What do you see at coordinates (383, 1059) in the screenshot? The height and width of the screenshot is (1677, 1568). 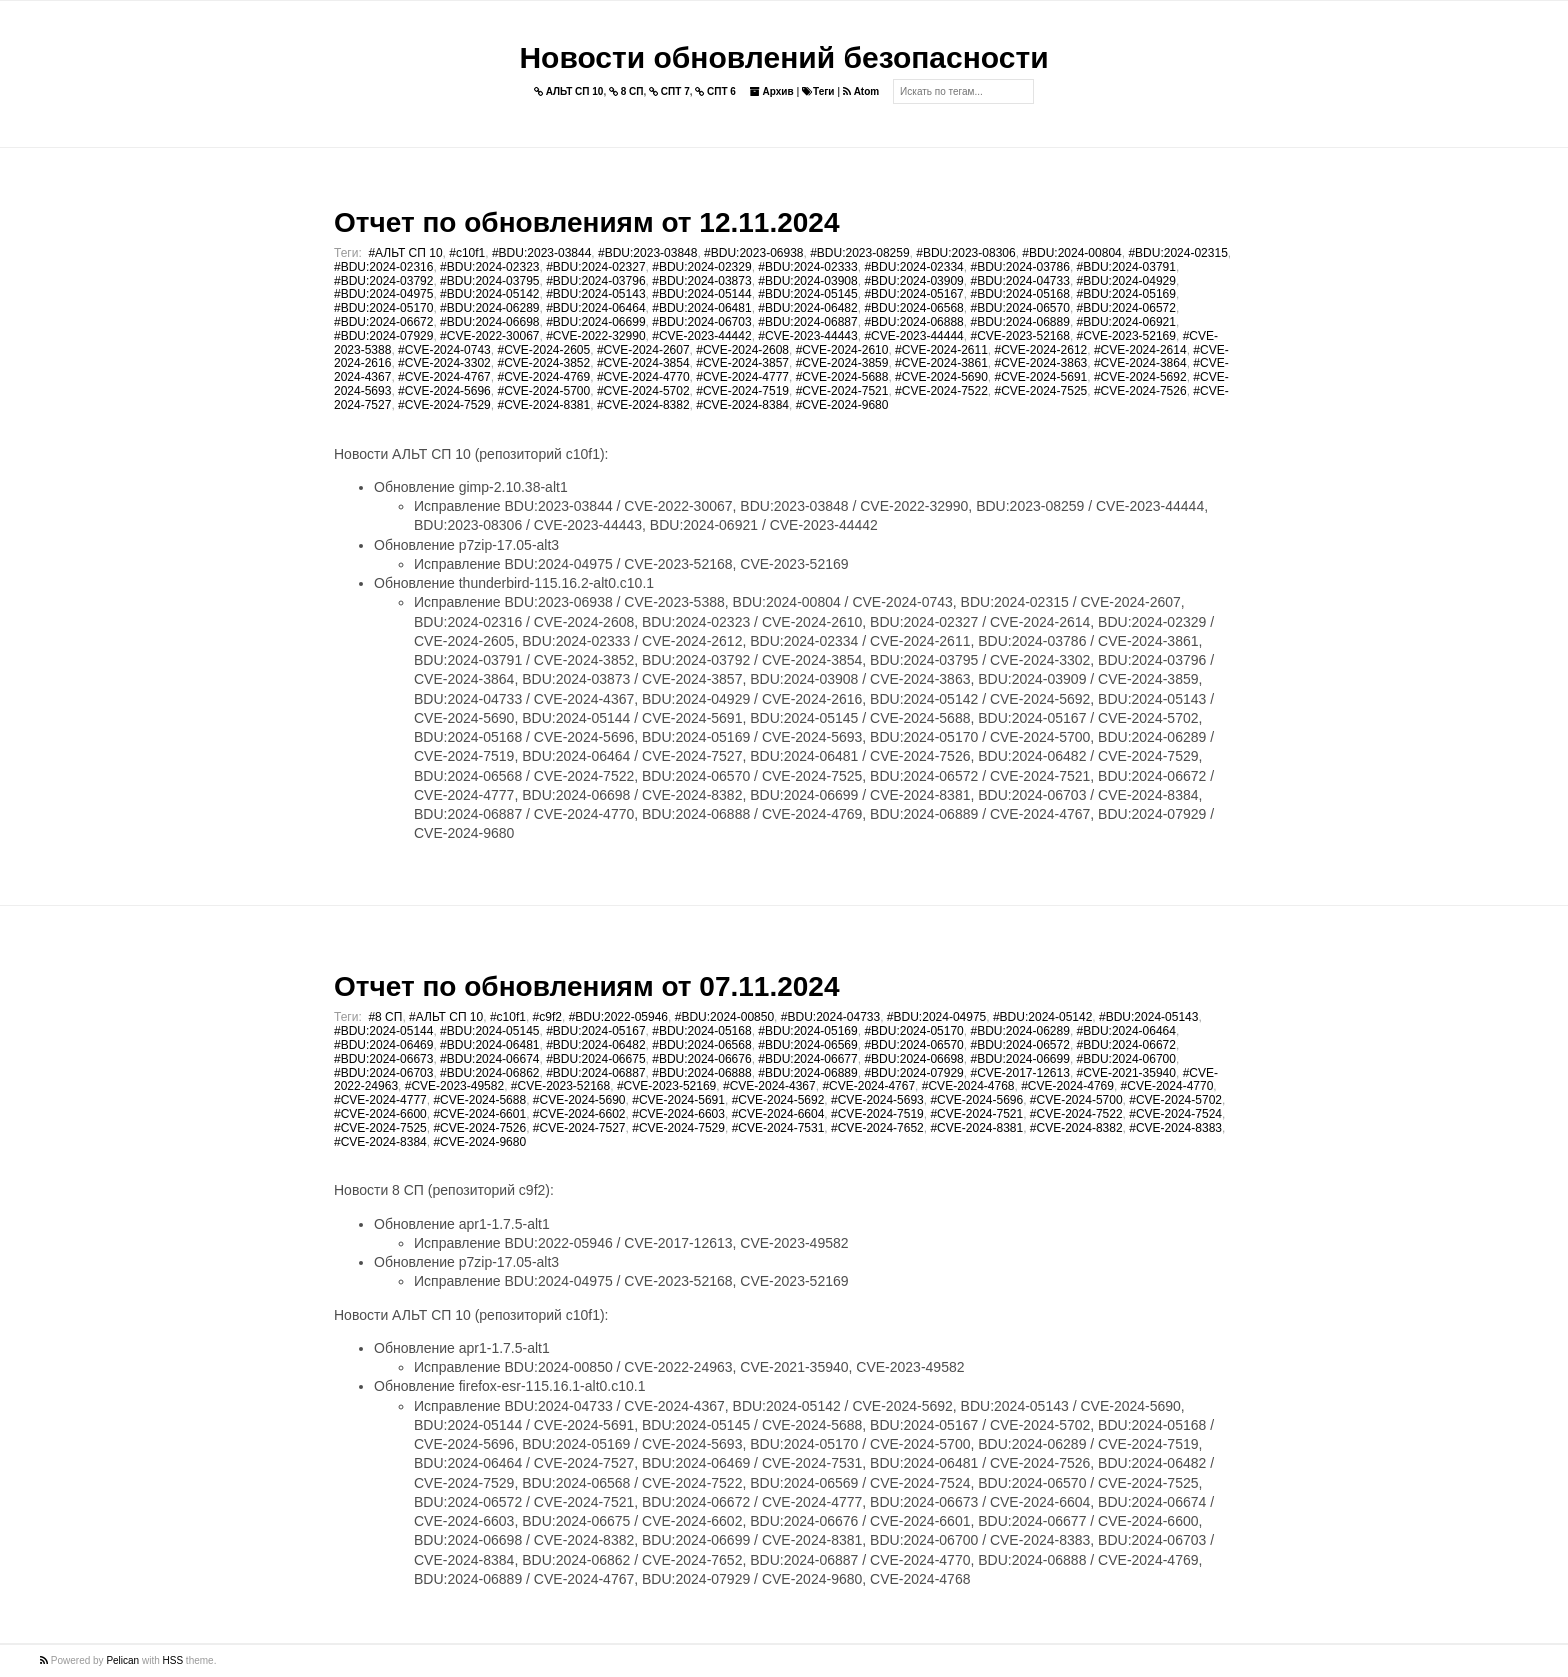 I see `#BDU:2024-06673` at bounding box center [383, 1059].